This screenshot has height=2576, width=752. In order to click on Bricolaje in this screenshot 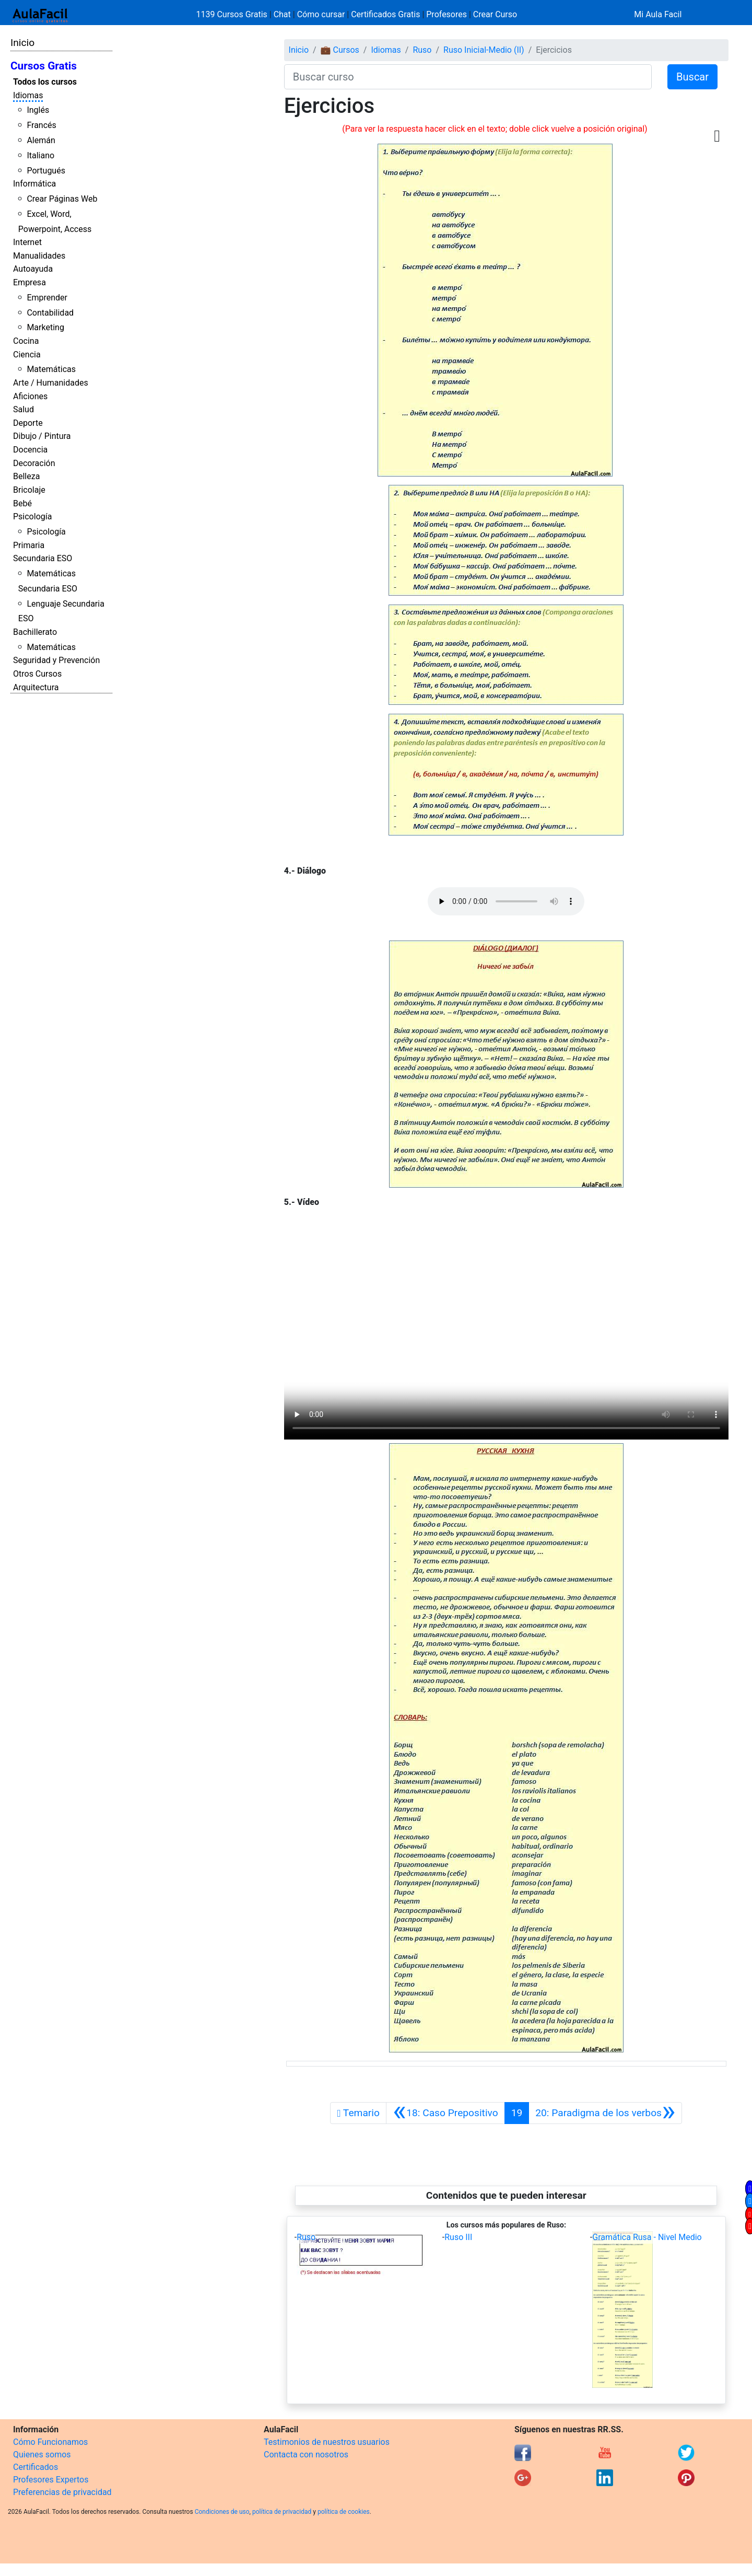, I will do `click(29, 490)`.